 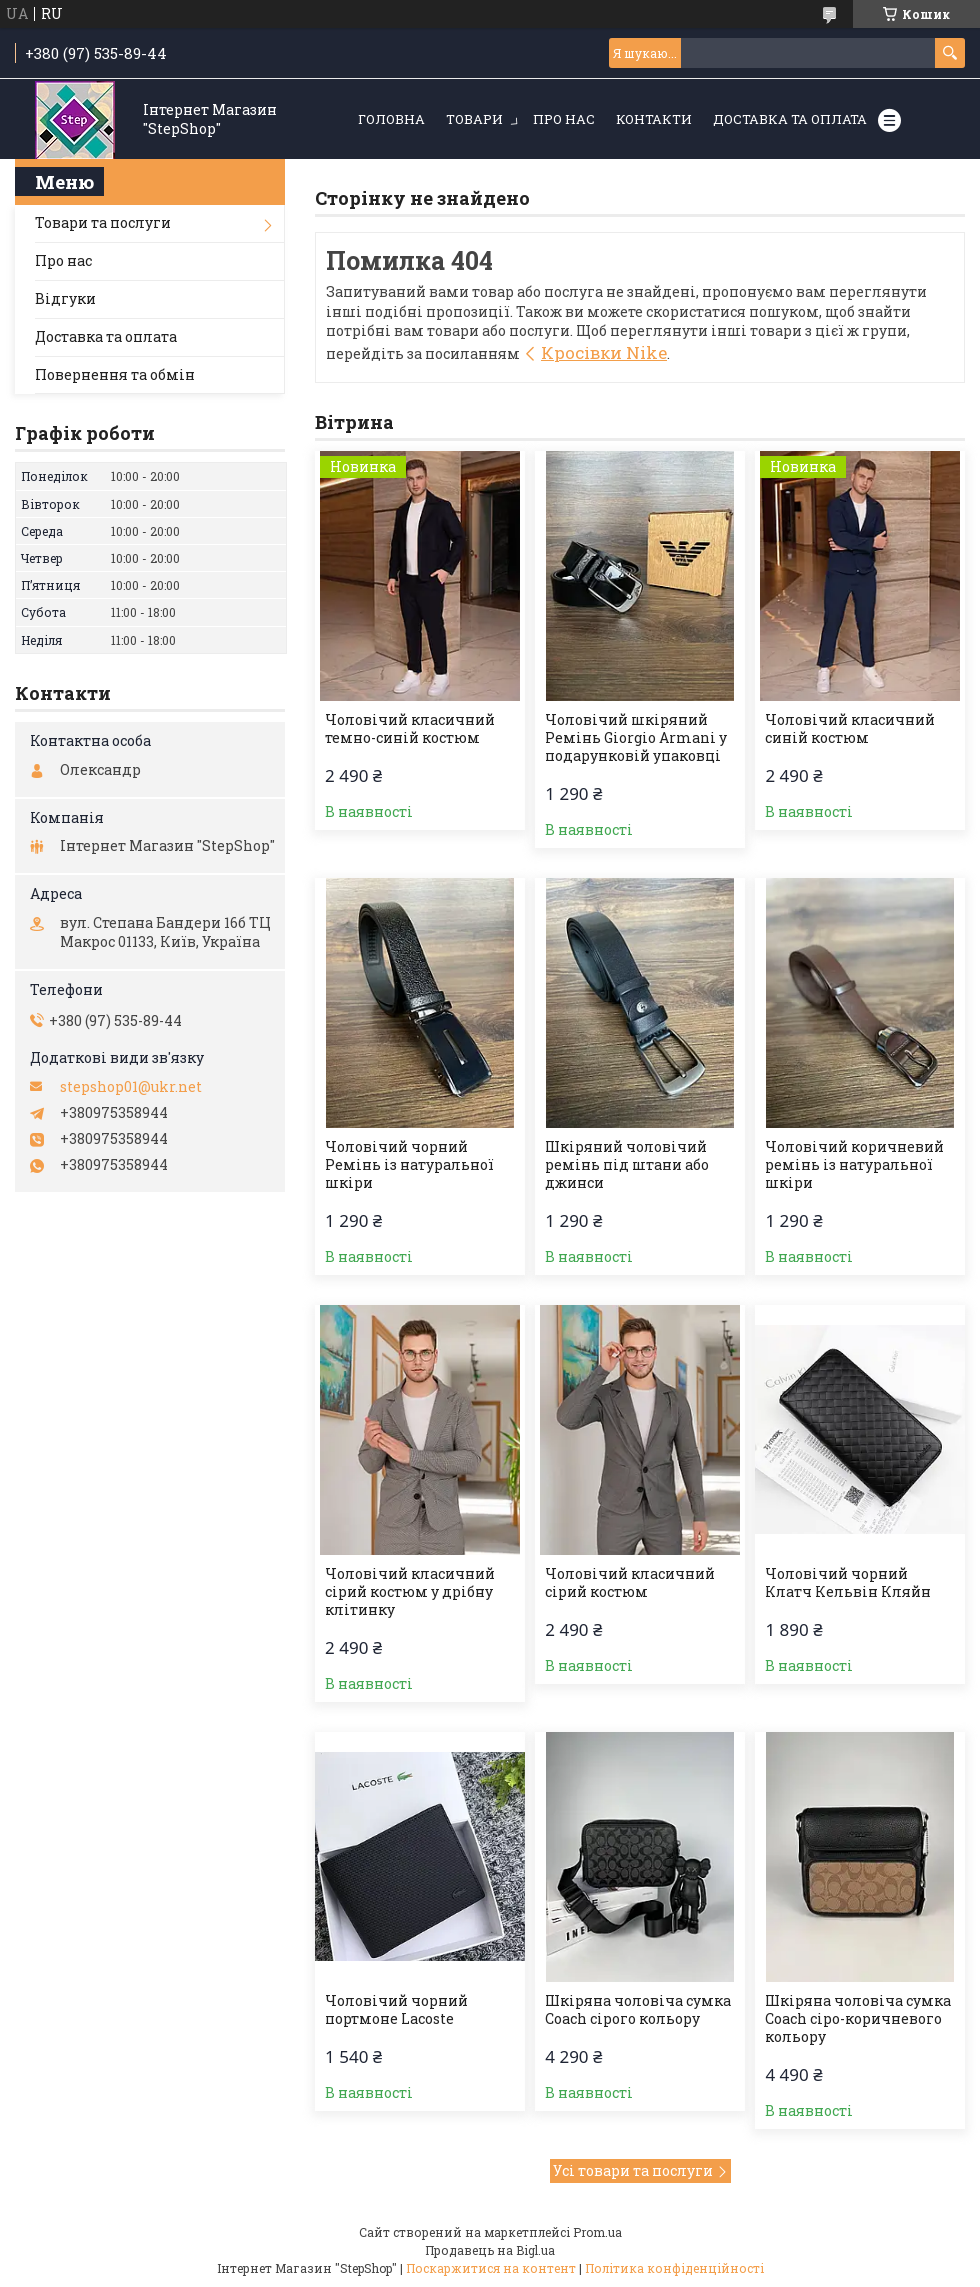 I want to click on Чоловічий шкіряний Ремінь Giorgio Armani у подарунковій упаковці, so click(x=636, y=738).